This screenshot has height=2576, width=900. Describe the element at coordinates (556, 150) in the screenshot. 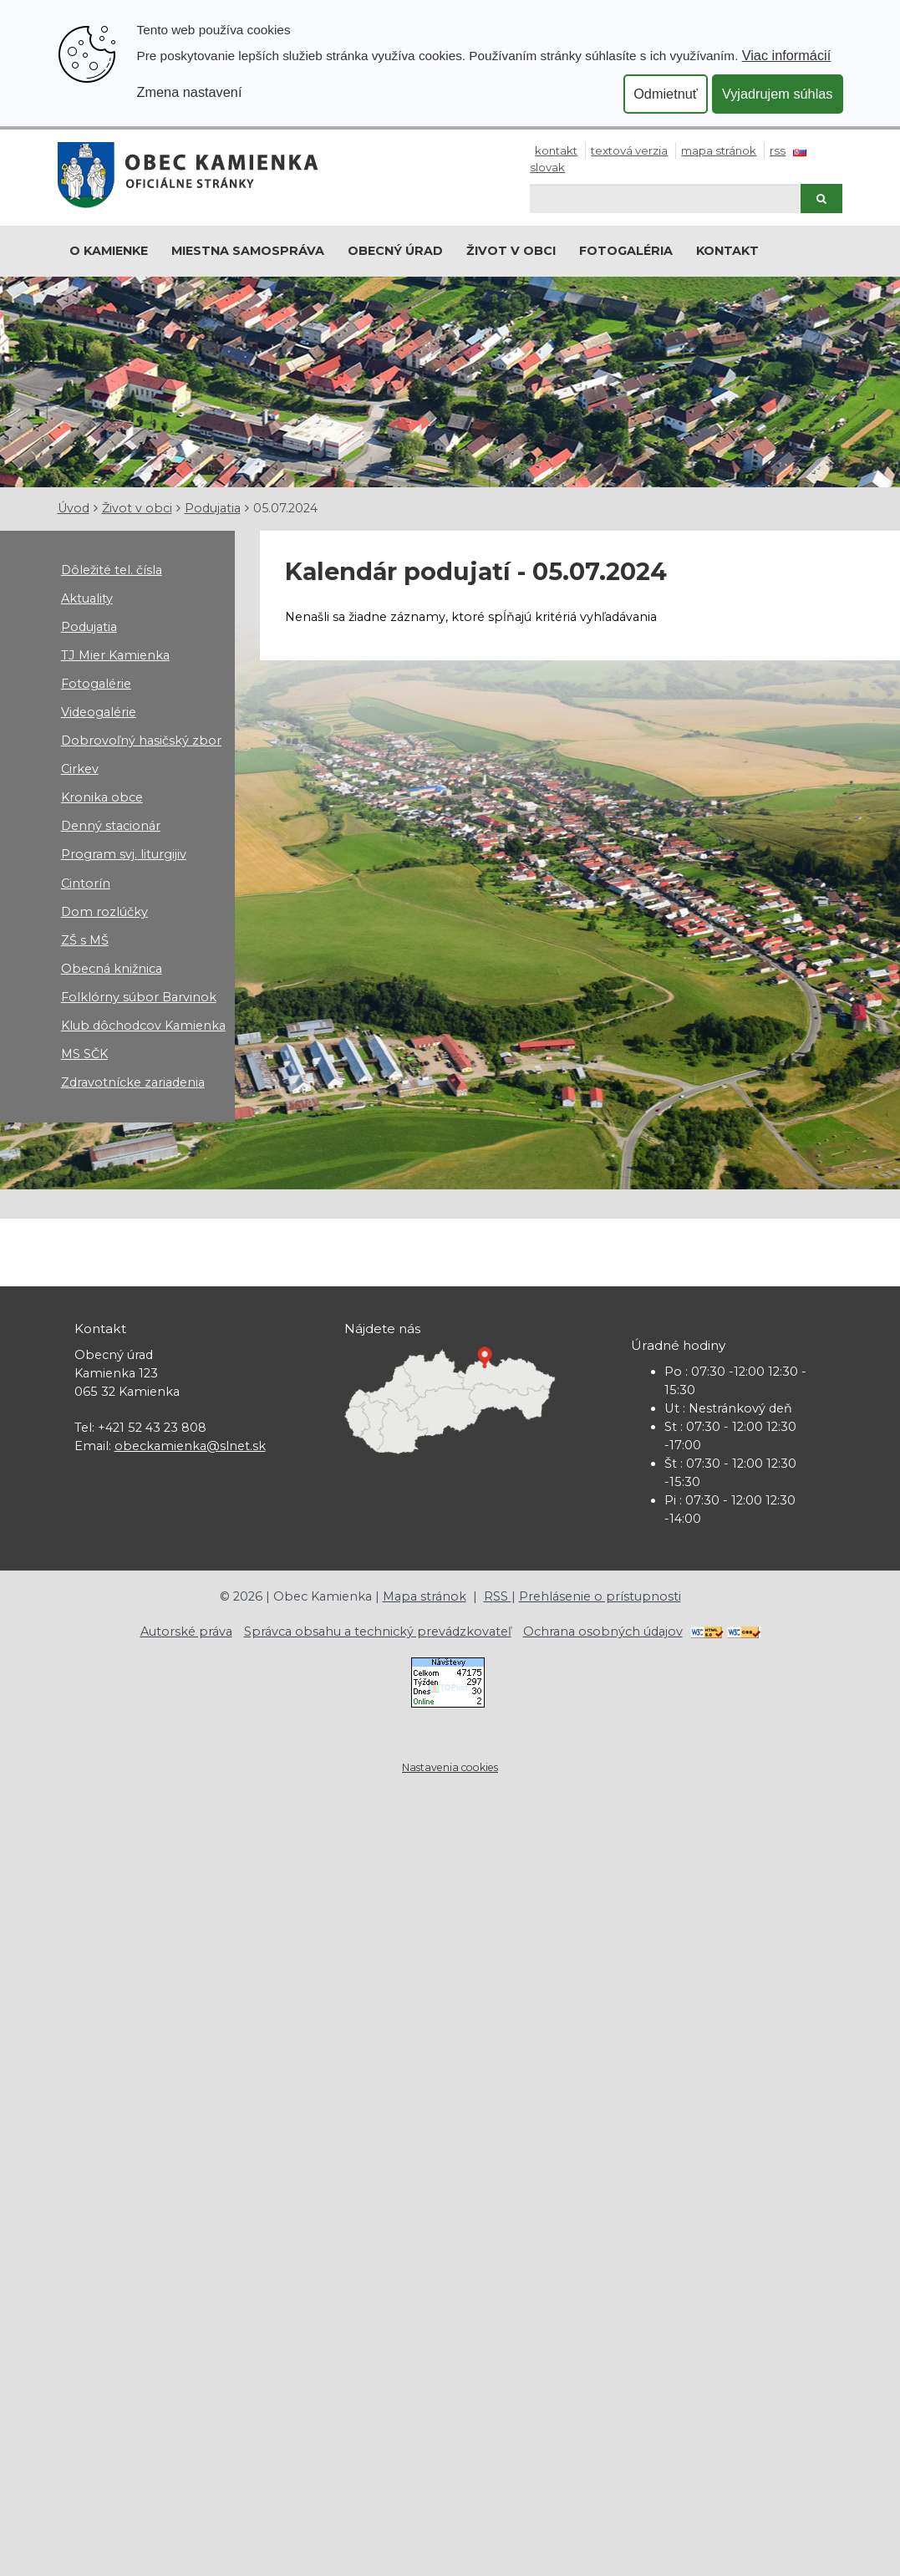

I see `Kontakt` at that location.